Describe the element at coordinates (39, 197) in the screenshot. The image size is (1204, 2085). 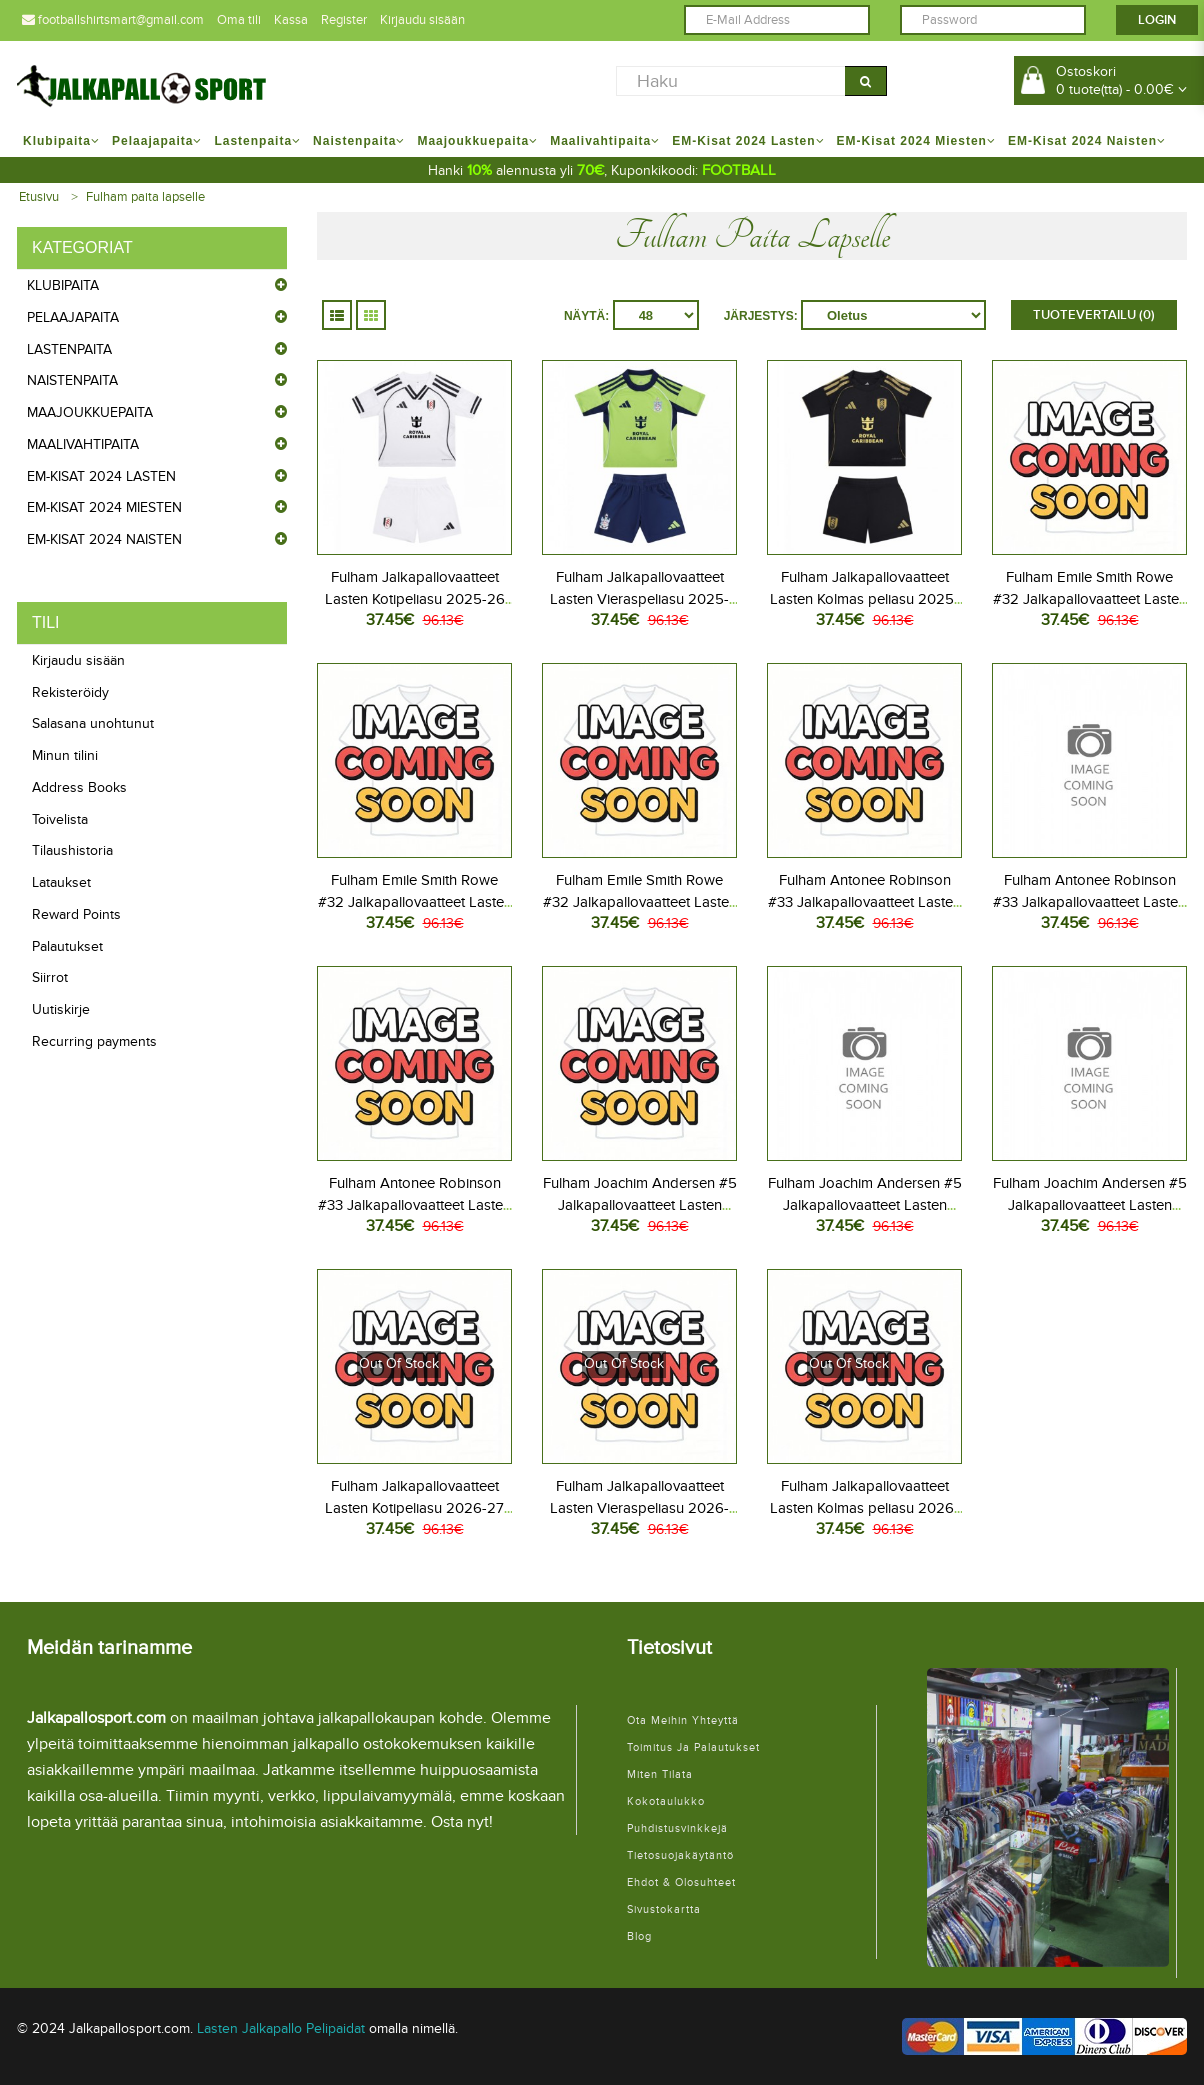
I see `Etusivu` at that location.